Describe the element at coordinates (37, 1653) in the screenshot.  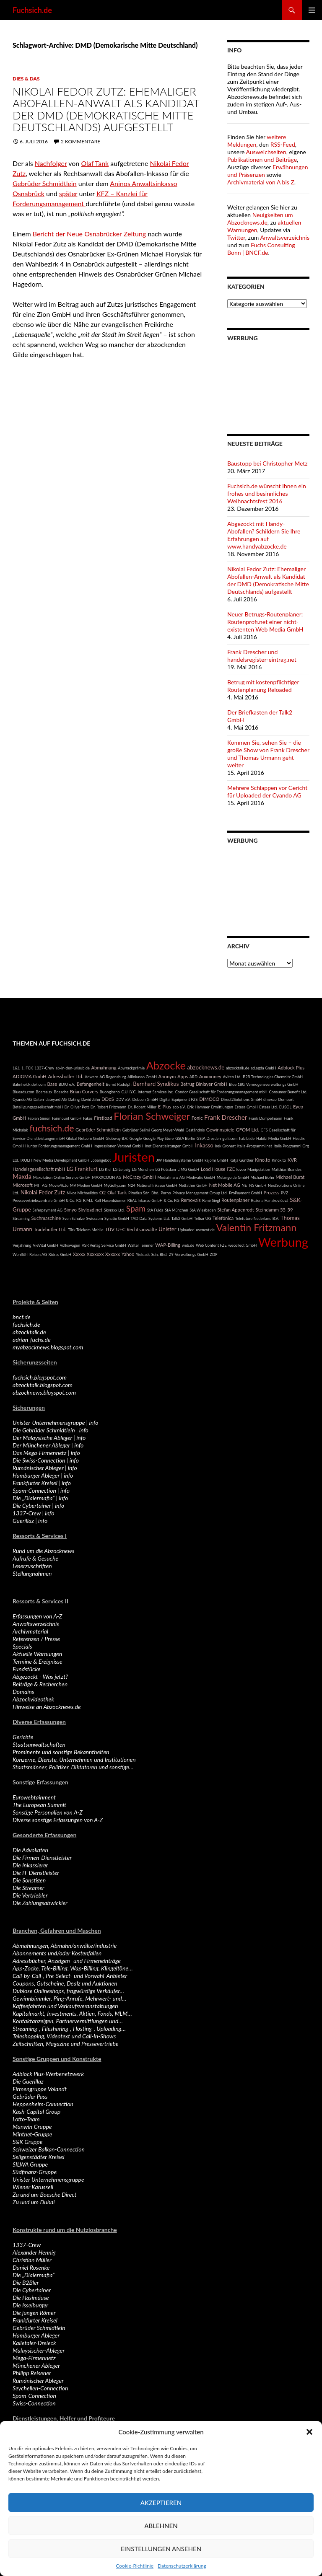
I see `Aktuelle Warnungen` at that location.